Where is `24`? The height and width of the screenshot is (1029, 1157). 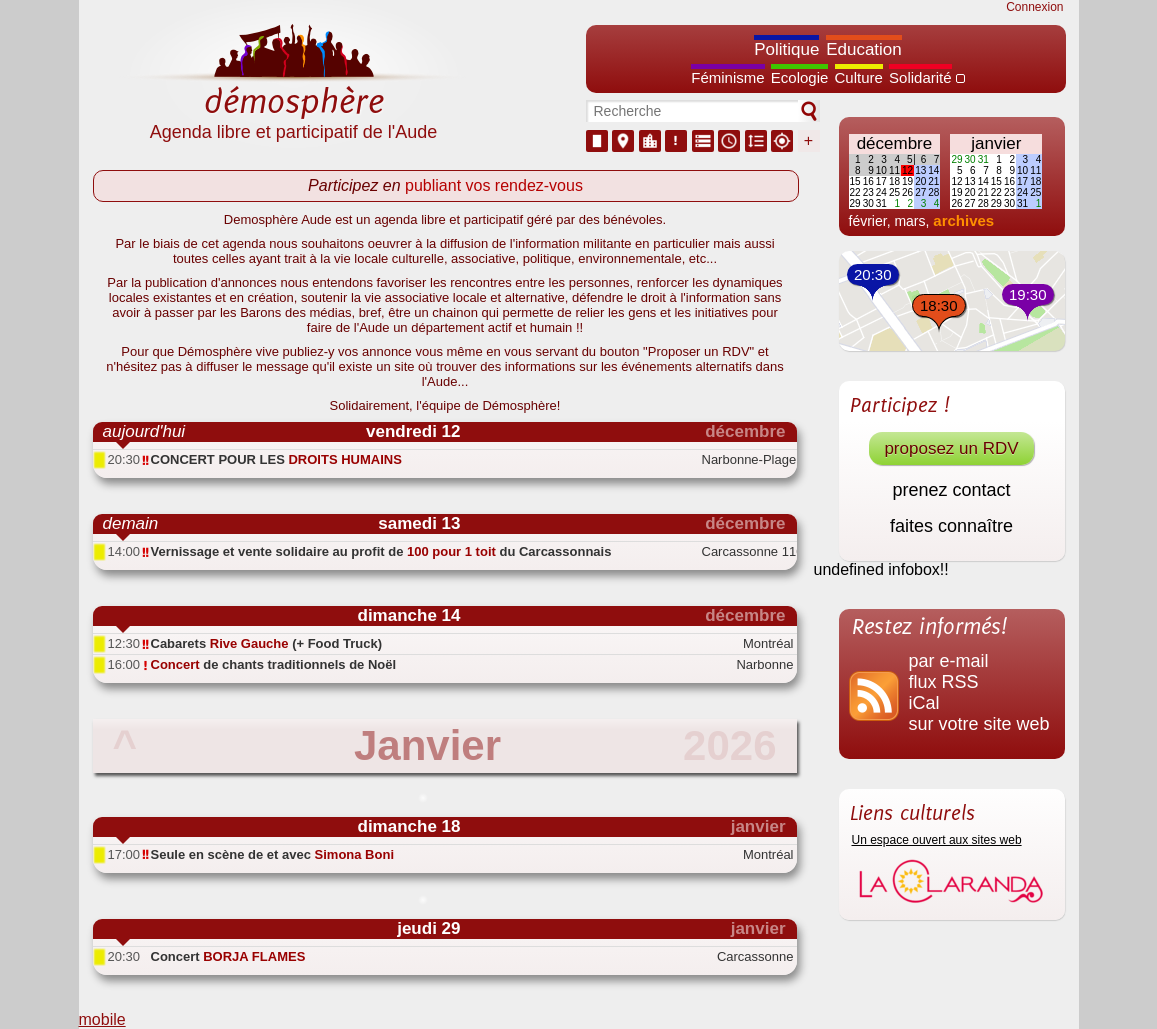
24 is located at coordinates (881, 192).